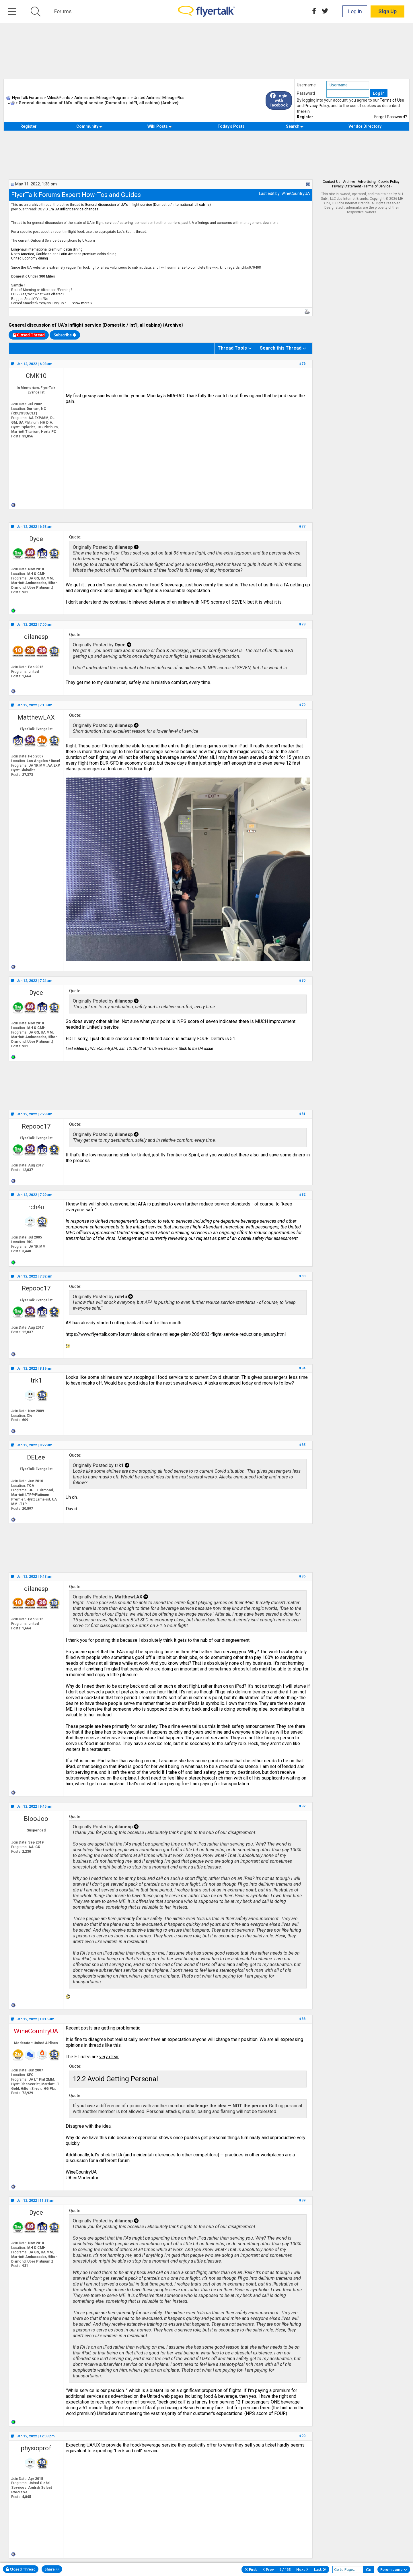 This screenshot has width=413, height=2576. What do you see at coordinates (115, 2079) in the screenshot?
I see `12.2 Avoid Getting Personal` at bounding box center [115, 2079].